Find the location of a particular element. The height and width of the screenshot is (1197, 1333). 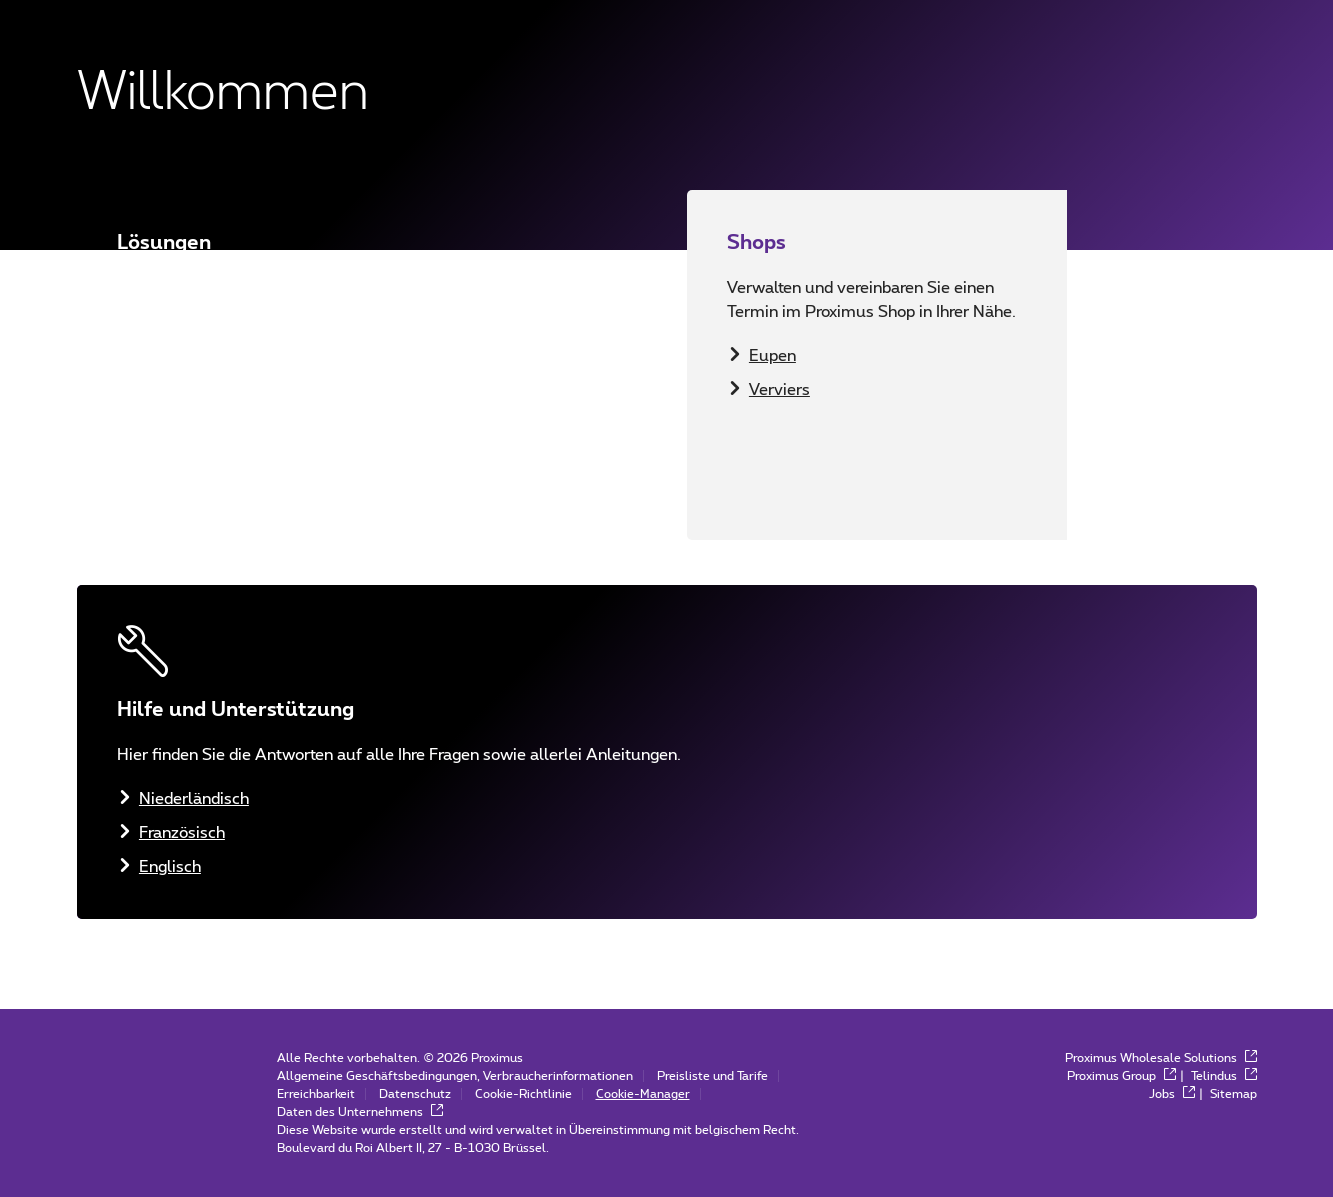

Verviers is located at coordinates (779, 390).